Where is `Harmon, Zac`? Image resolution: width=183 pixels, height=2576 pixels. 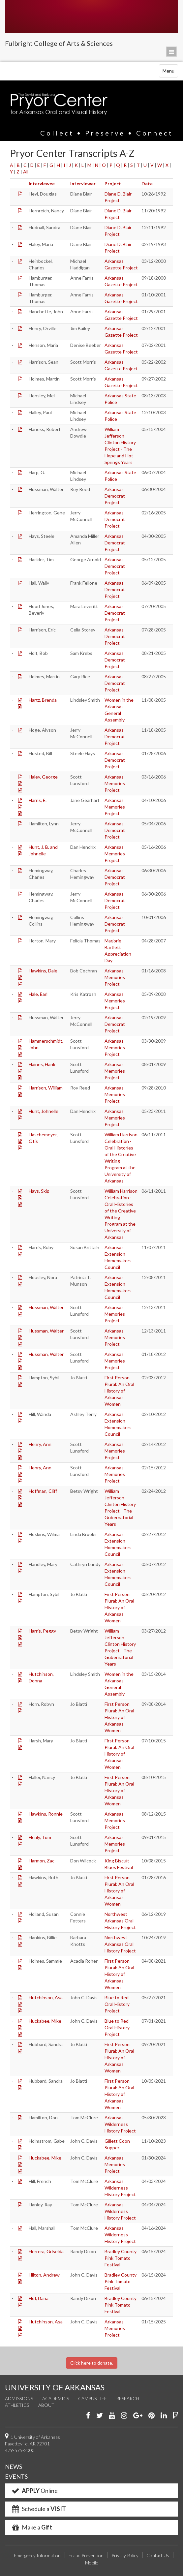 Harmon, Zac is located at coordinates (41, 1860).